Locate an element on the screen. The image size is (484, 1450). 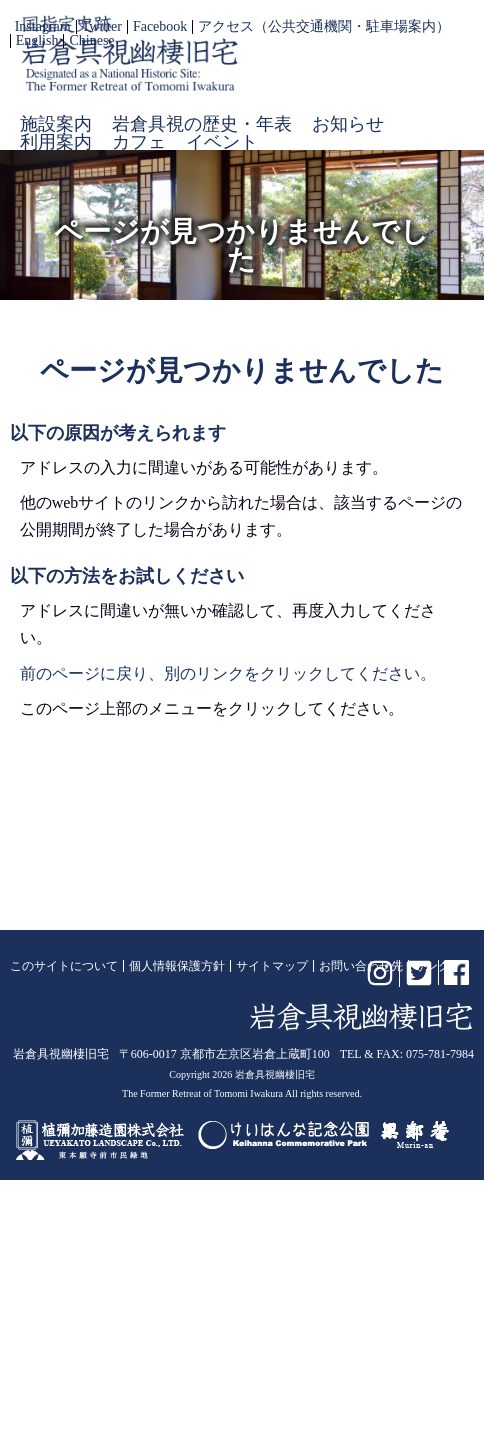
Facebook is located at coordinates (160, 27).